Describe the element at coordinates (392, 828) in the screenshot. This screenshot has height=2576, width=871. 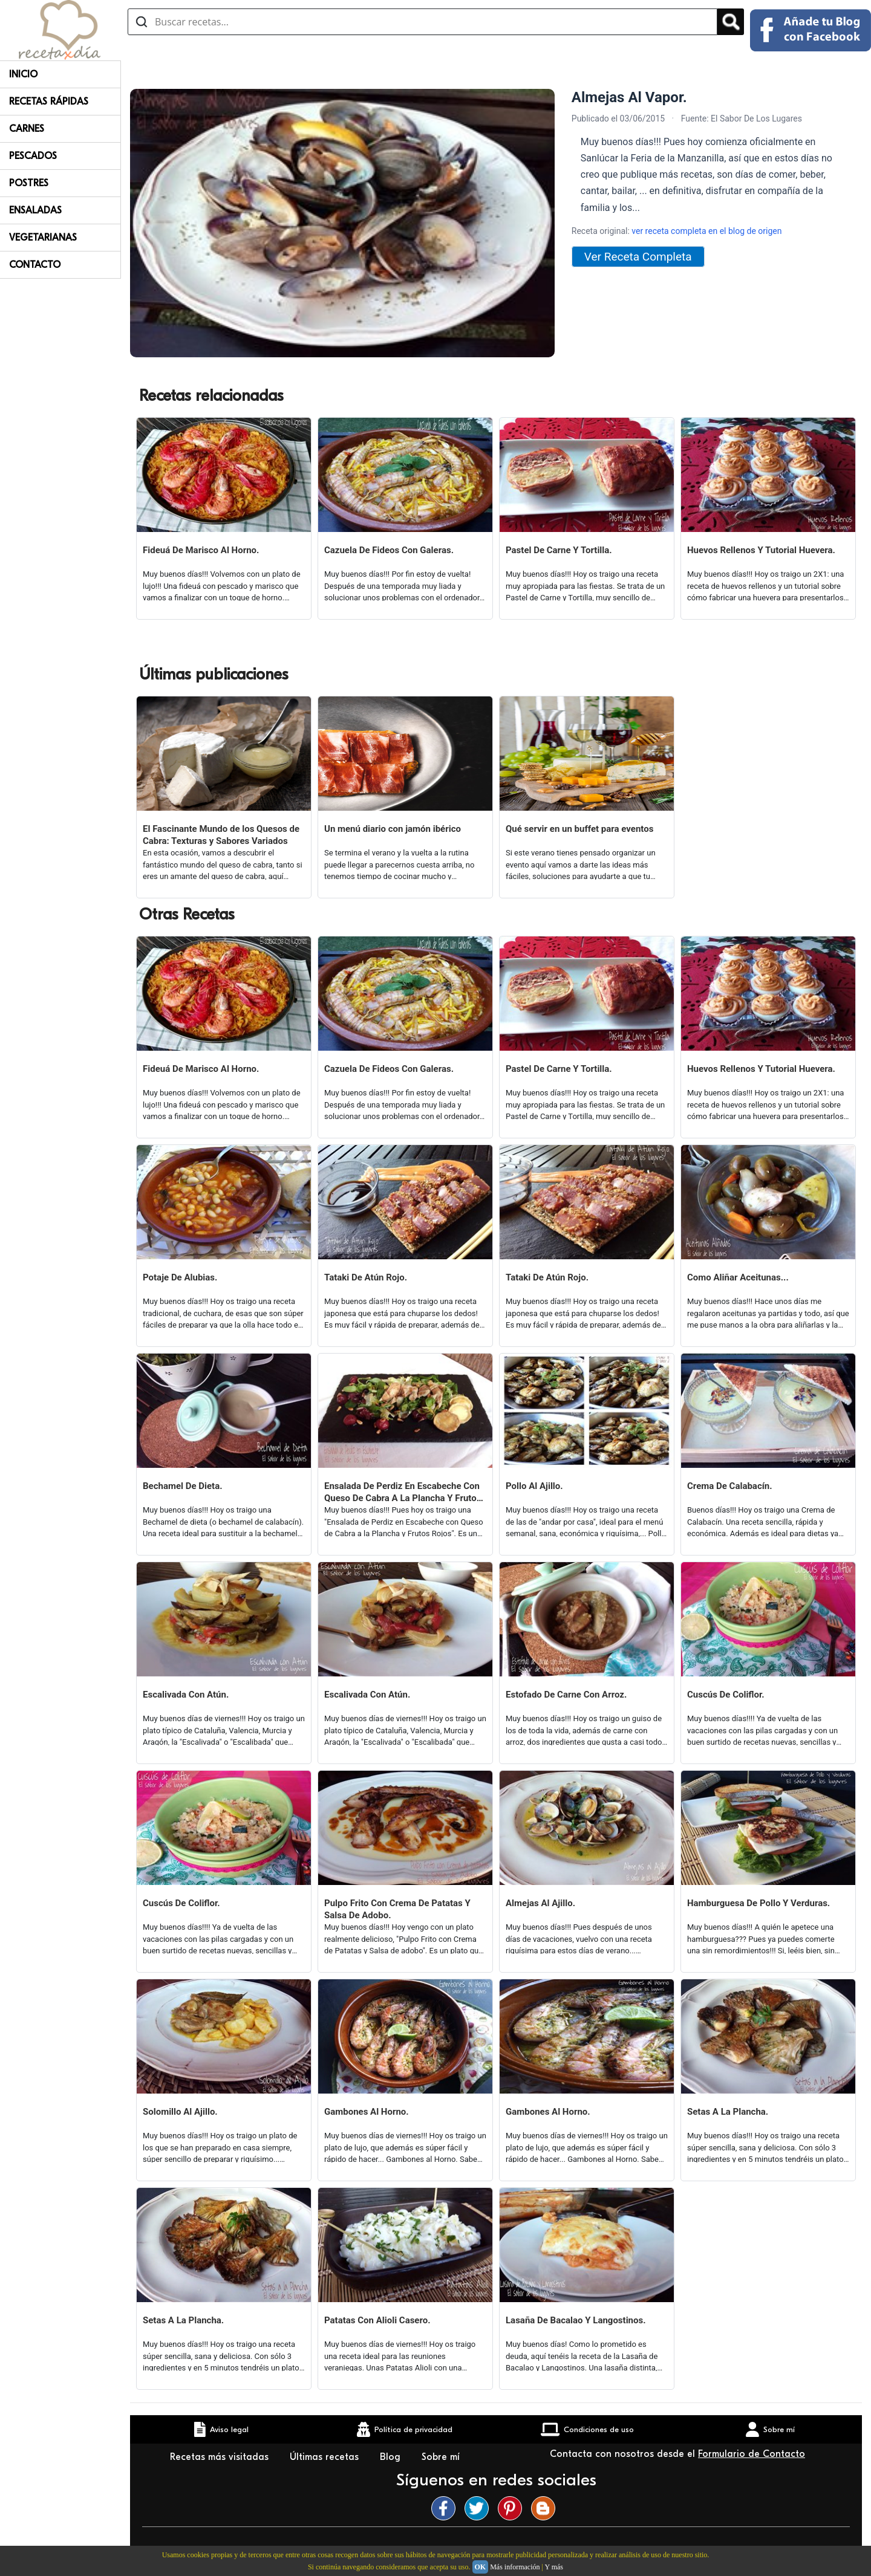
I see `Un menú diario con jamón ibérico` at that location.